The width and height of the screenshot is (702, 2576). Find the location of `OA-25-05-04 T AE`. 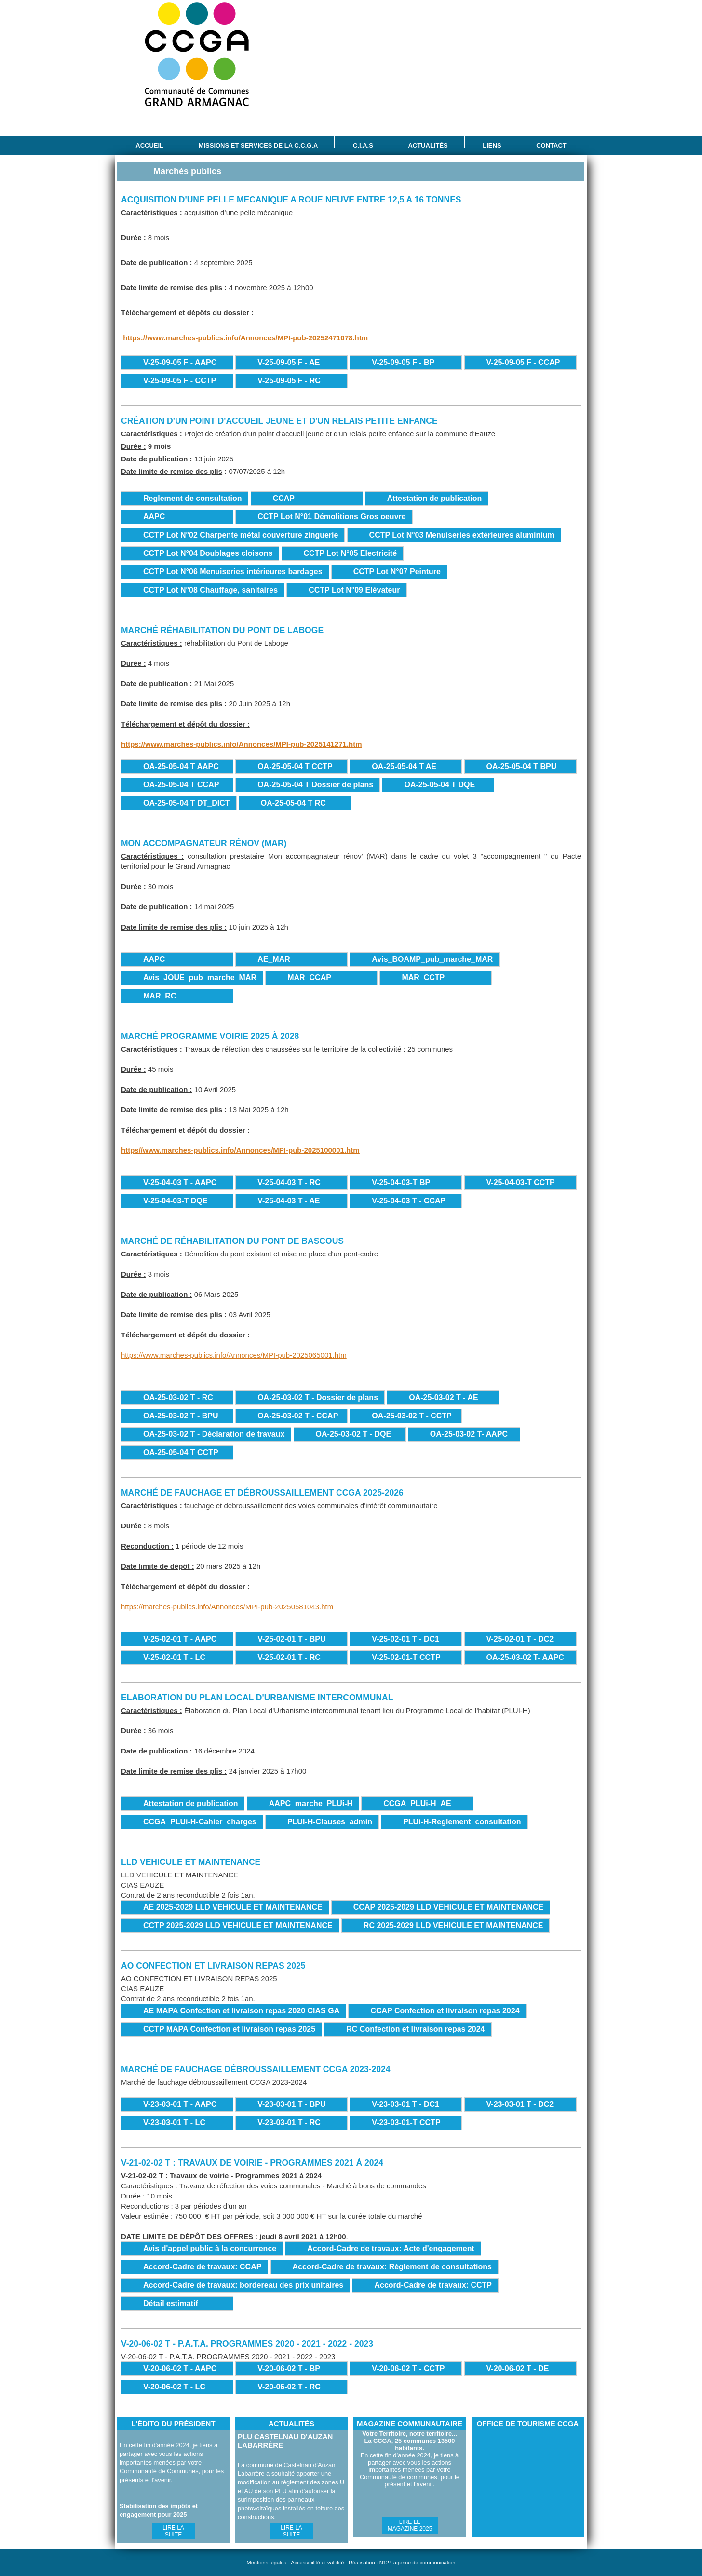

OA-25-05-04 T AE is located at coordinates (404, 766).